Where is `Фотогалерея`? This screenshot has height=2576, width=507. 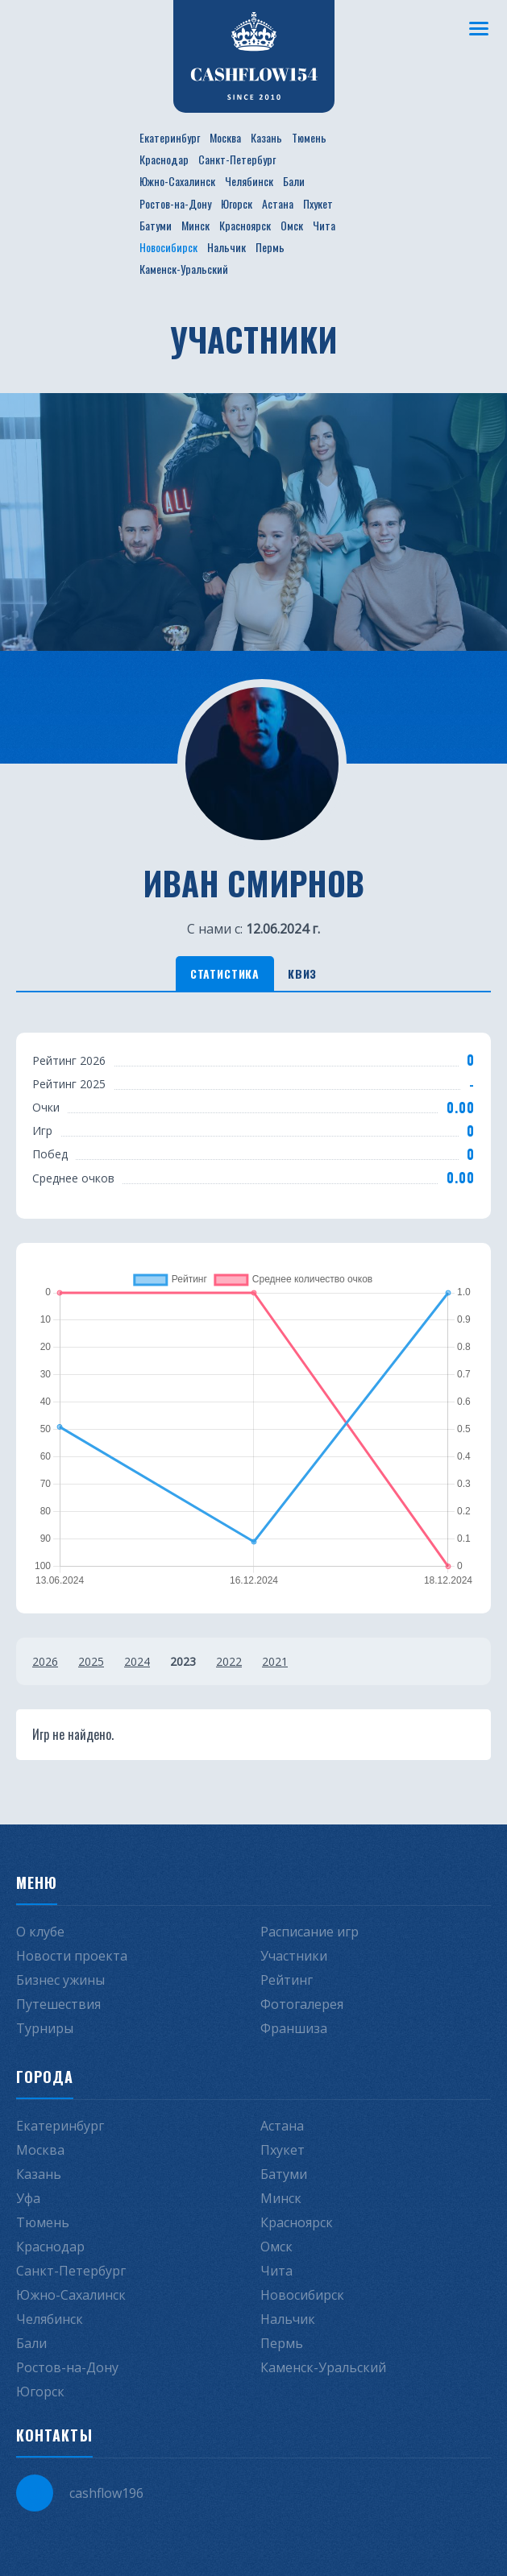
Фотогалерея is located at coordinates (301, 2004).